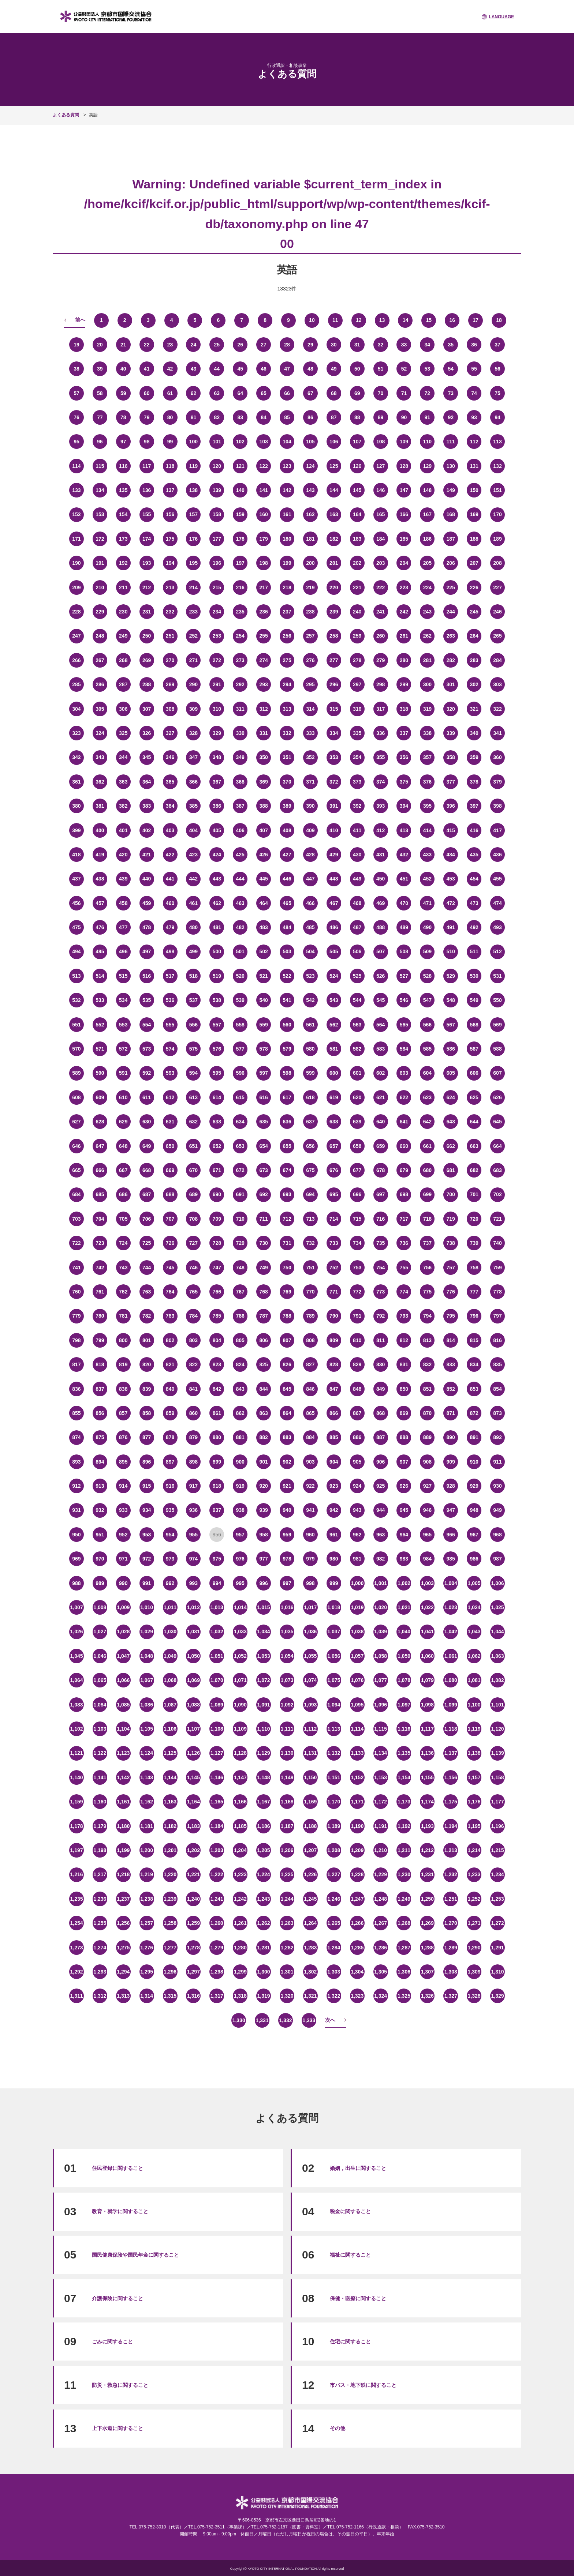  Describe the element at coordinates (193, 854) in the screenshot. I see `423` at that location.